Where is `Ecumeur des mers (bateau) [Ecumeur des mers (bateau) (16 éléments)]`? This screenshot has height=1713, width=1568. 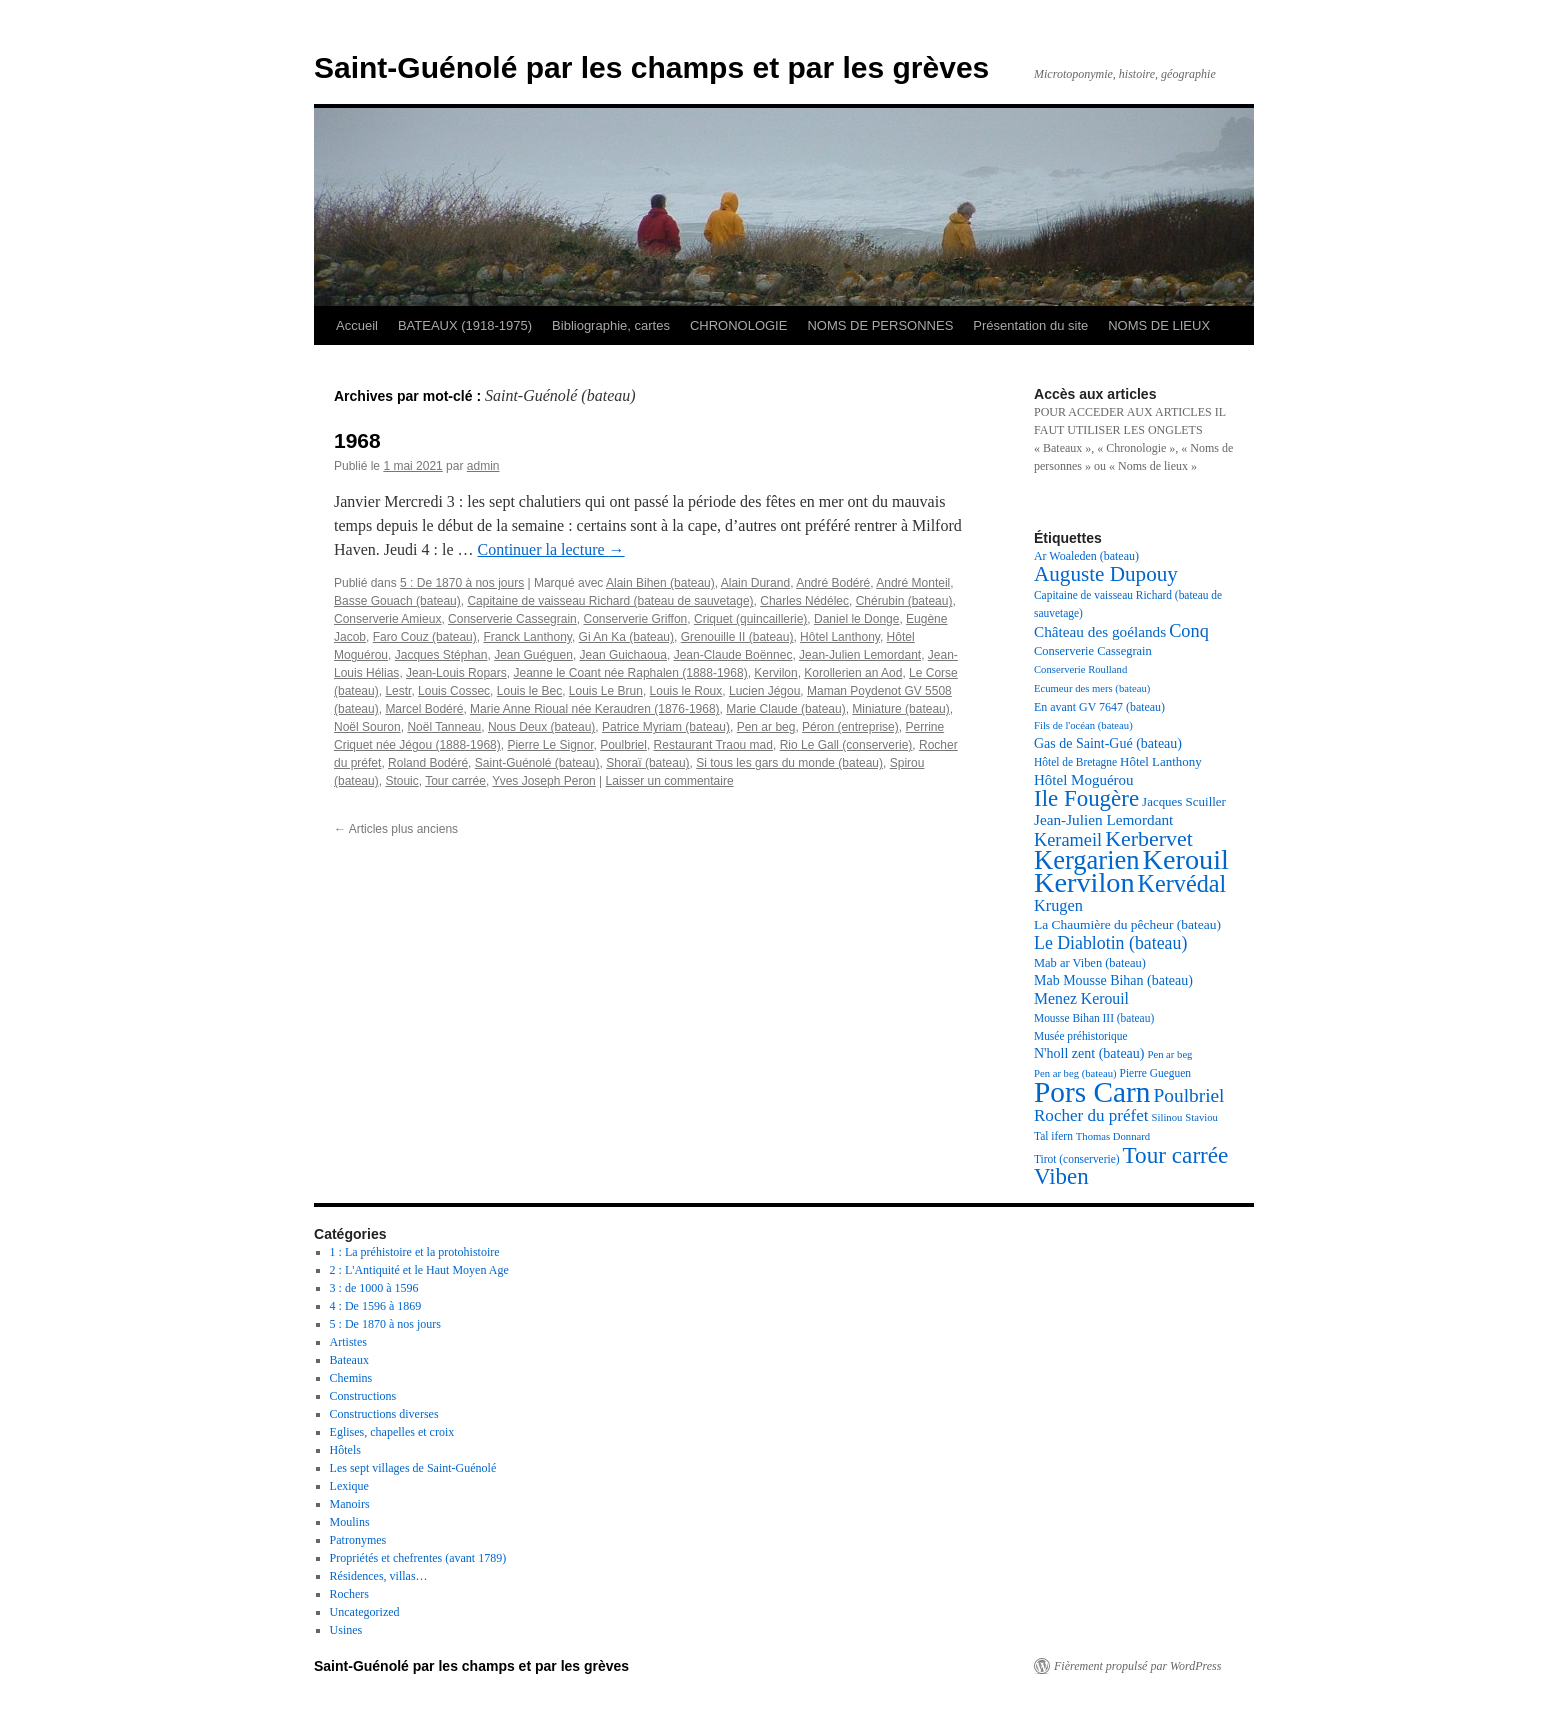
Ecumeur des mers (bateau) [Ecumeur des mers (bateau) (16 éléments)] is located at coordinates (1092, 688).